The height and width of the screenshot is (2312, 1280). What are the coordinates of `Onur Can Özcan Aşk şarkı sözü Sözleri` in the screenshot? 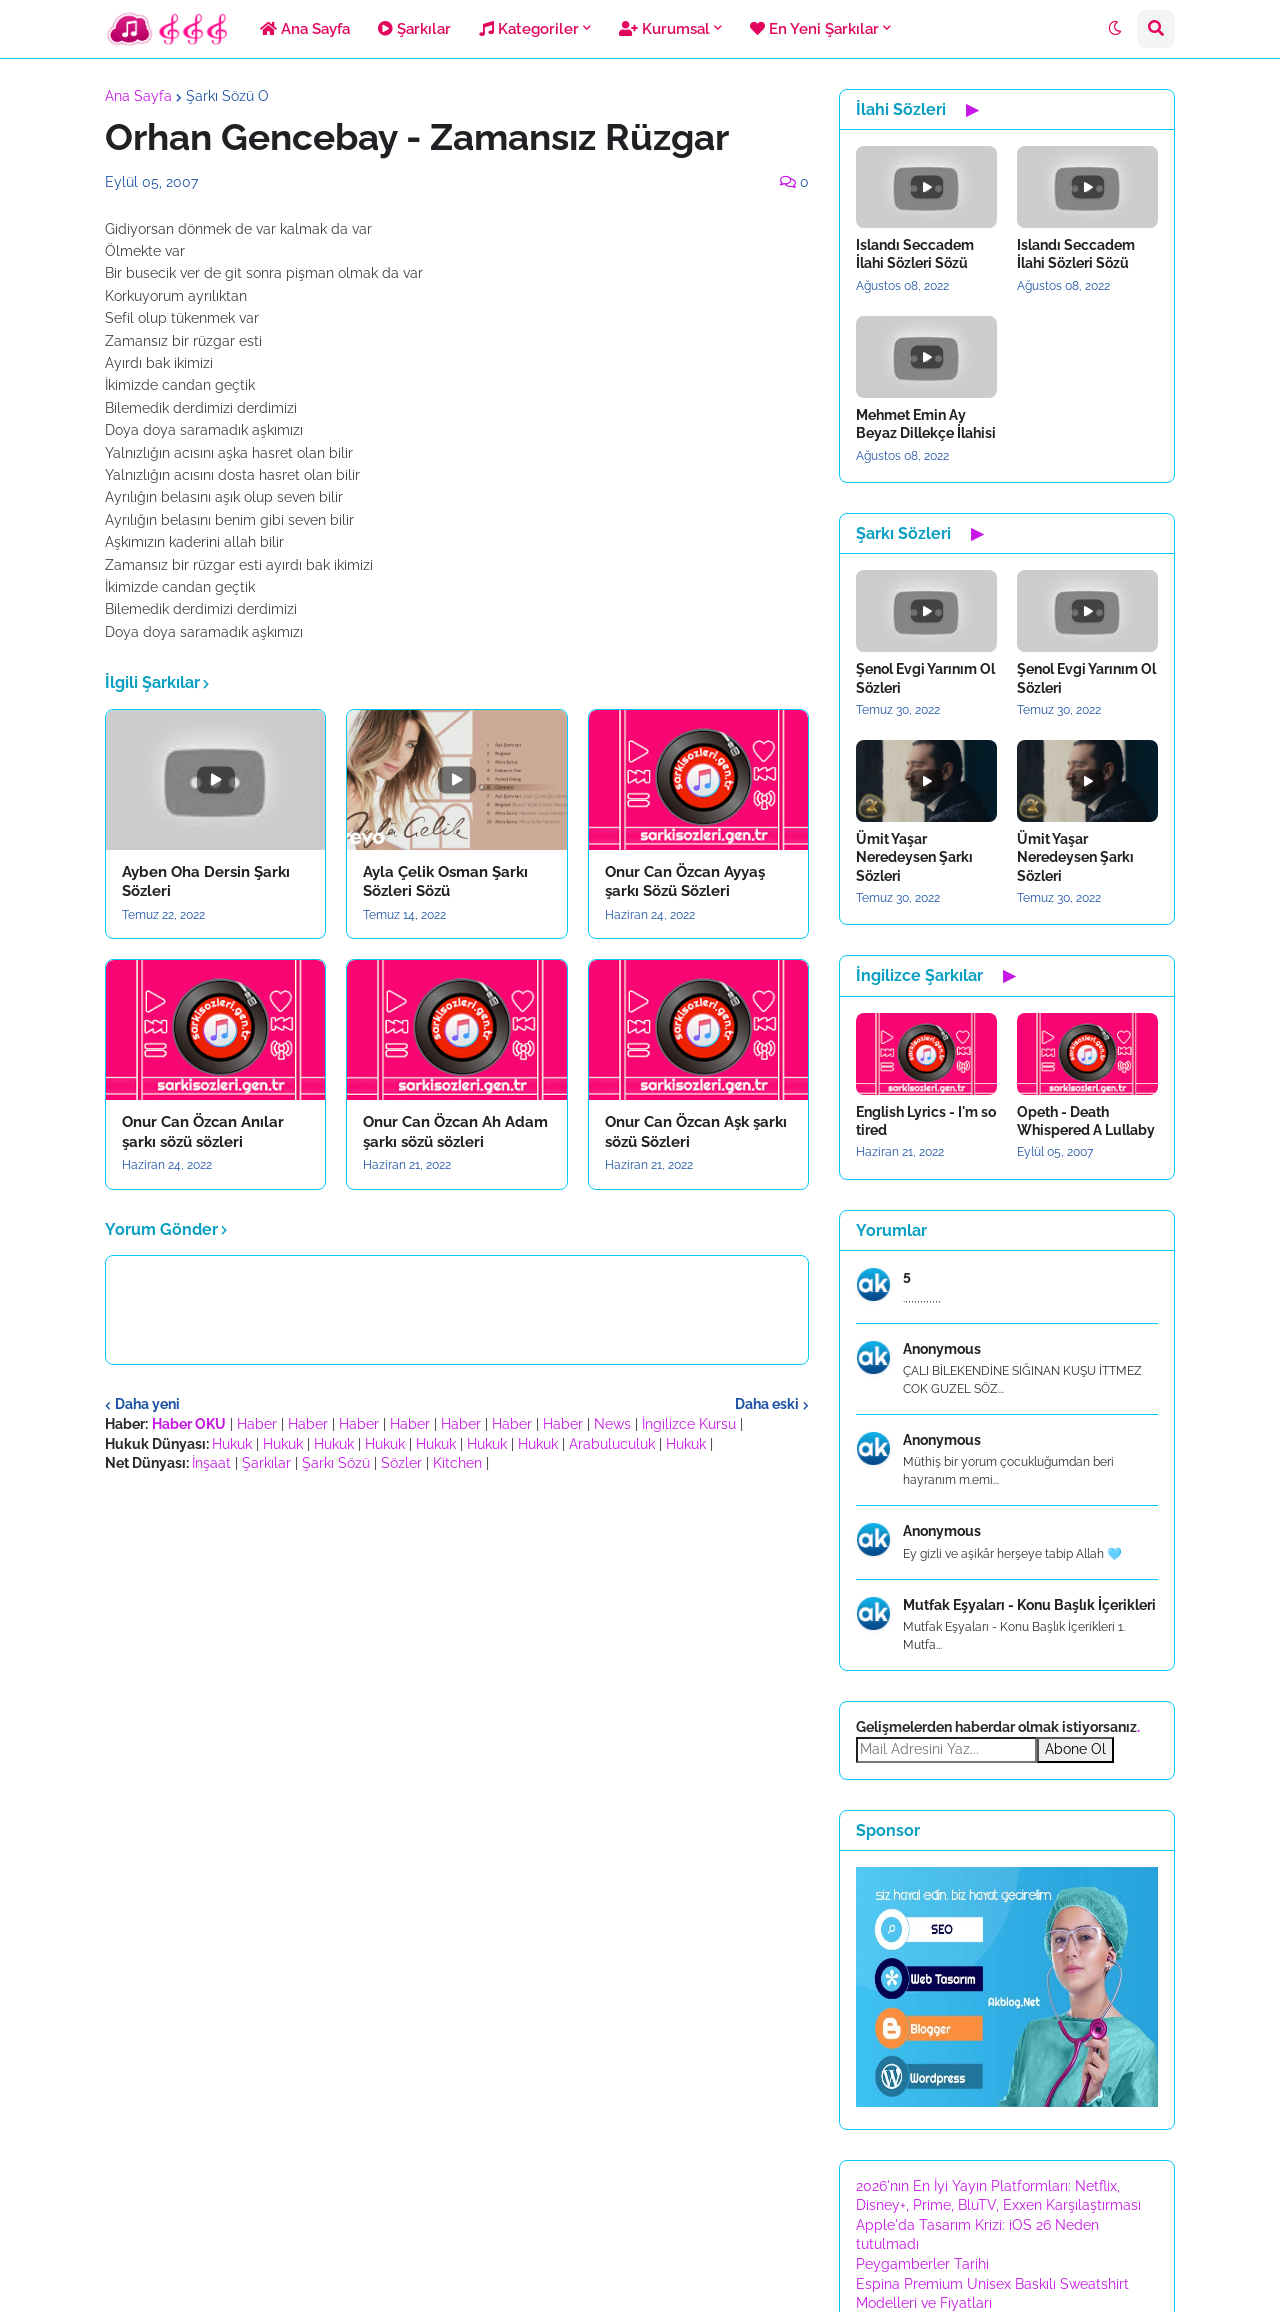 It's located at (696, 1132).